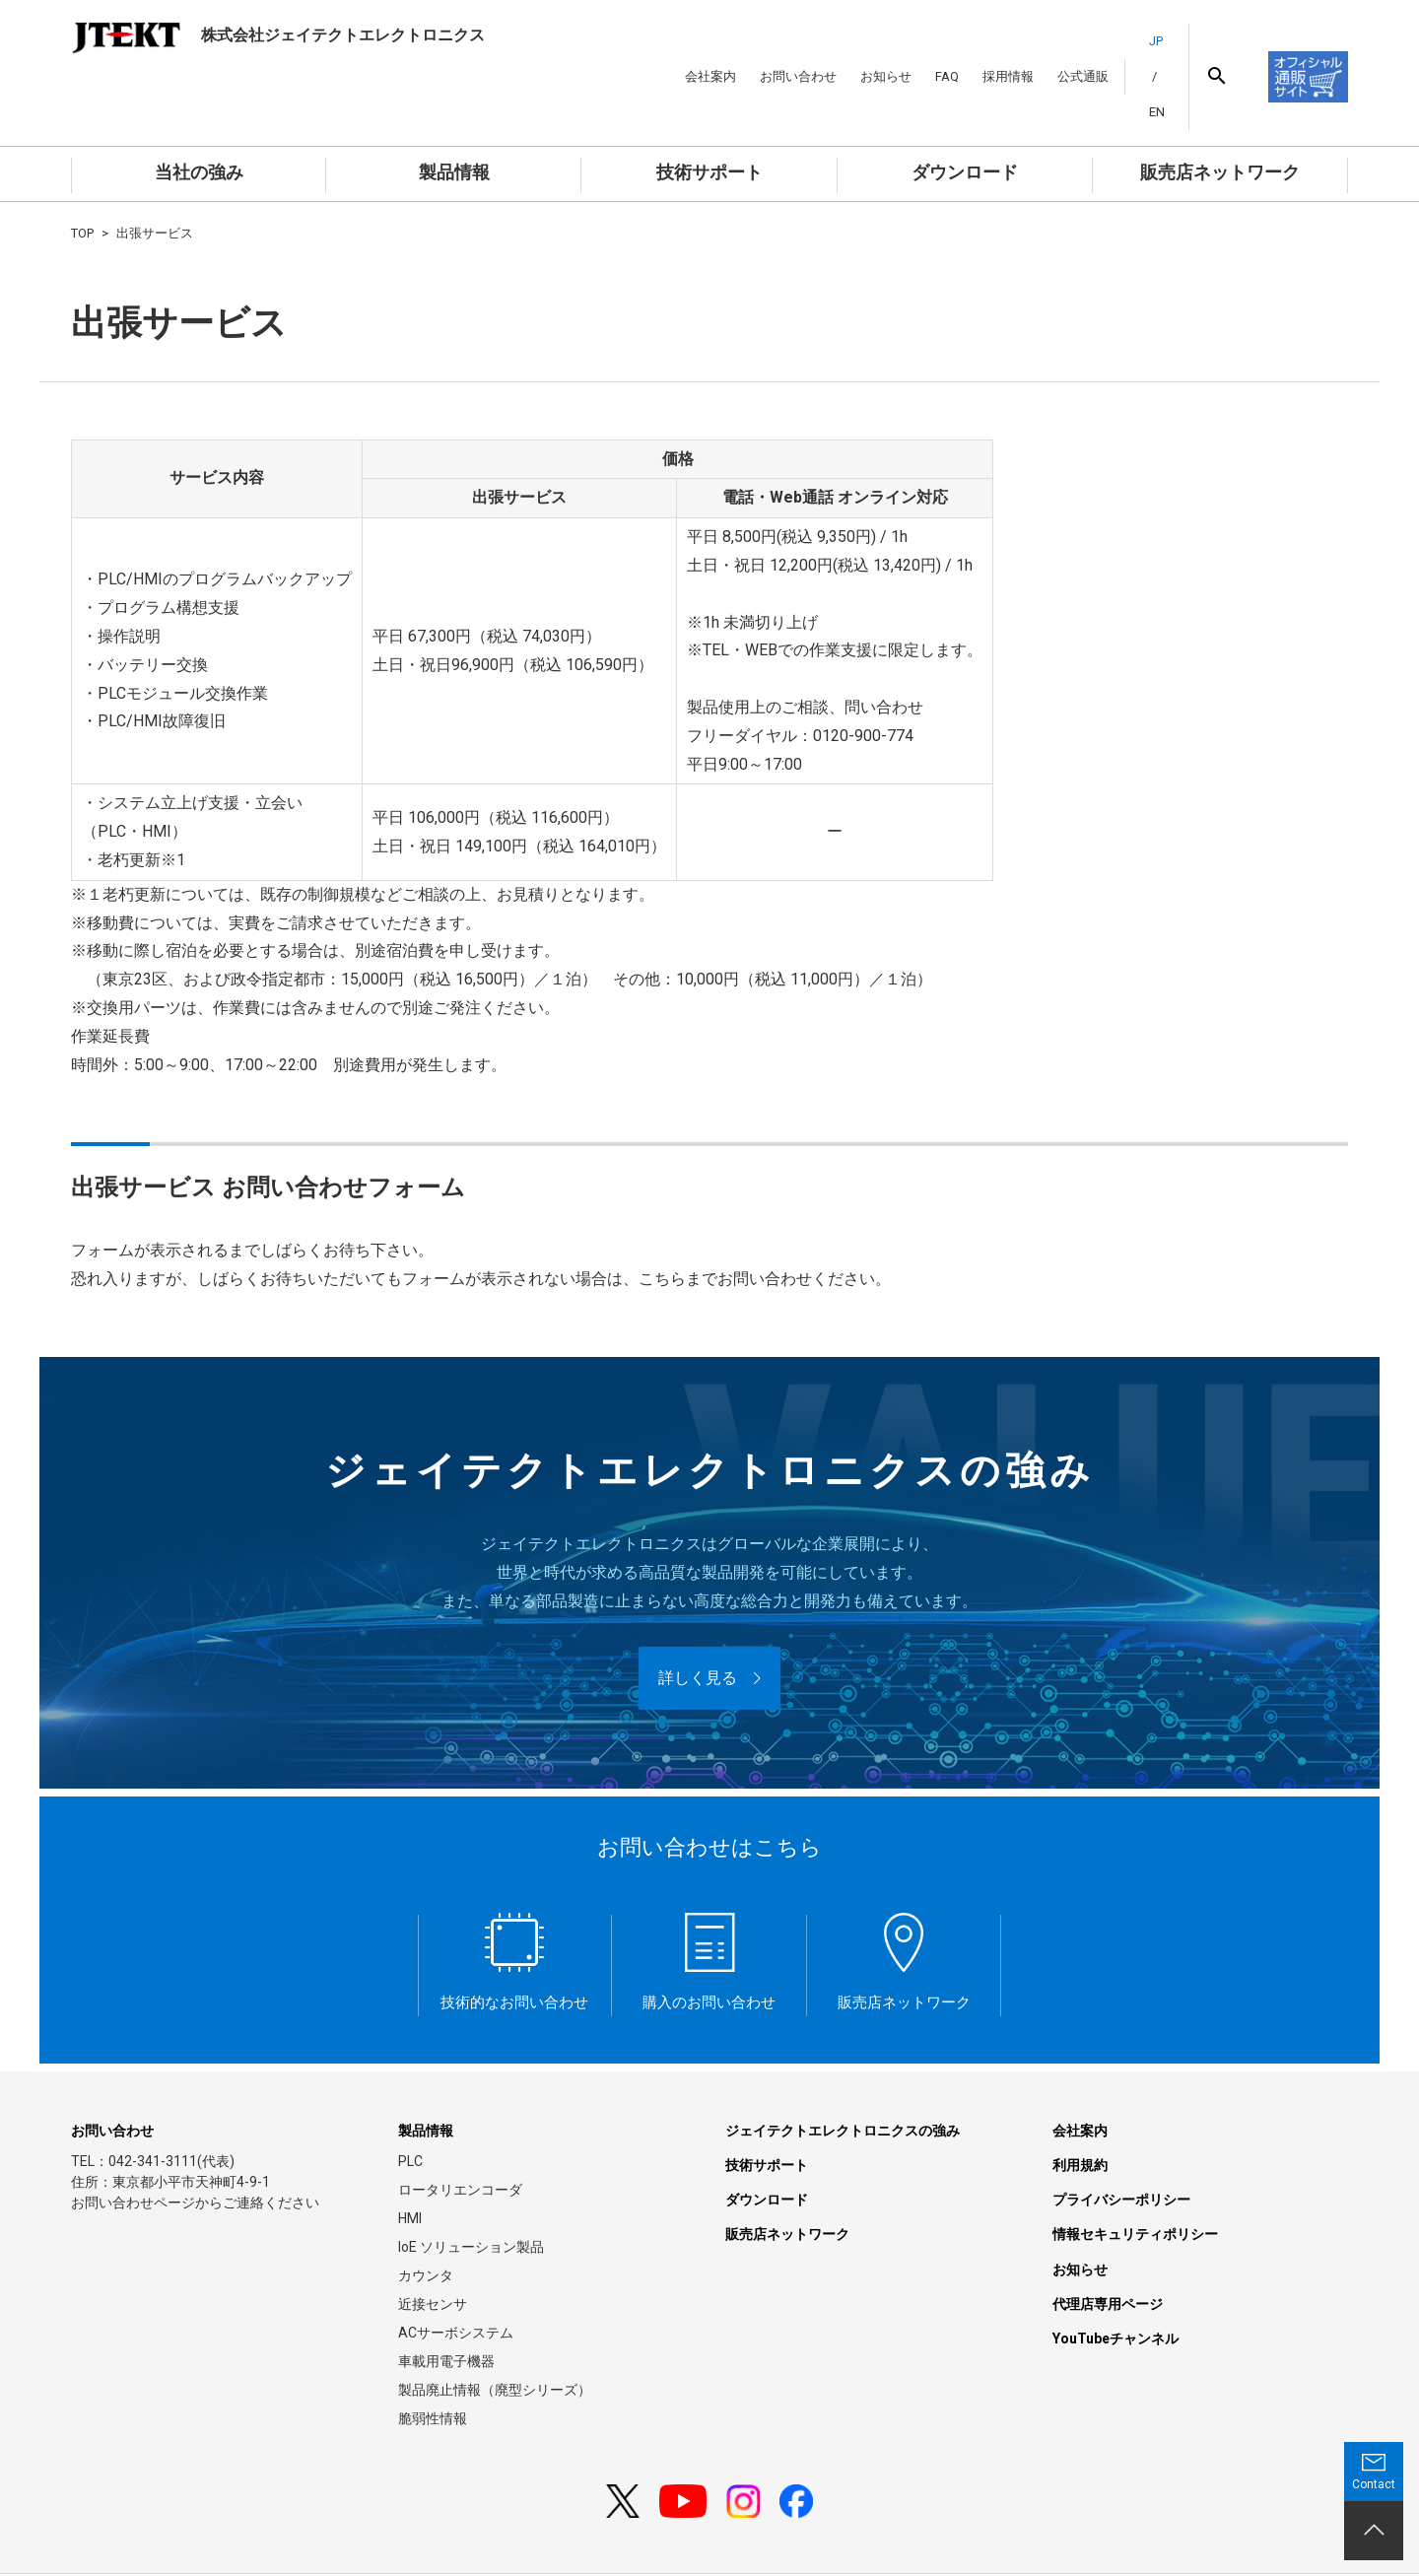  I want to click on 製品情報, so click(454, 117).